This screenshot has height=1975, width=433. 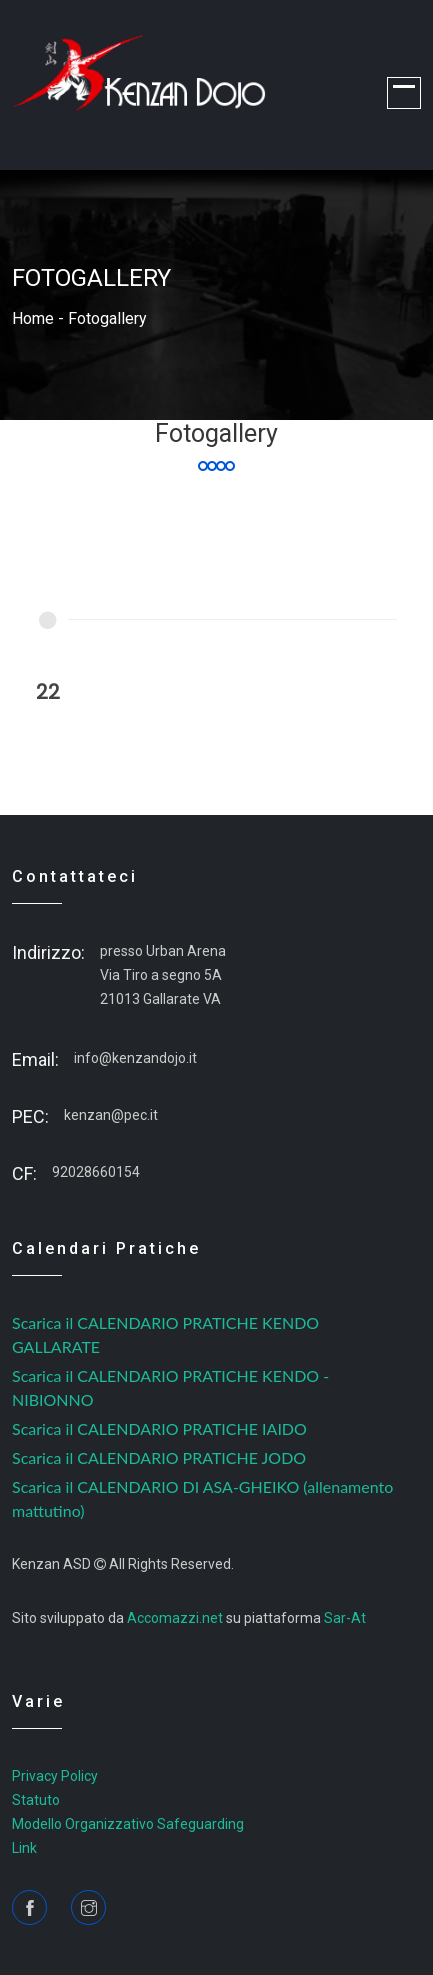 What do you see at coordinates (33, 318) in the screenshot?
I see `home` at bounding box center [33, 318].